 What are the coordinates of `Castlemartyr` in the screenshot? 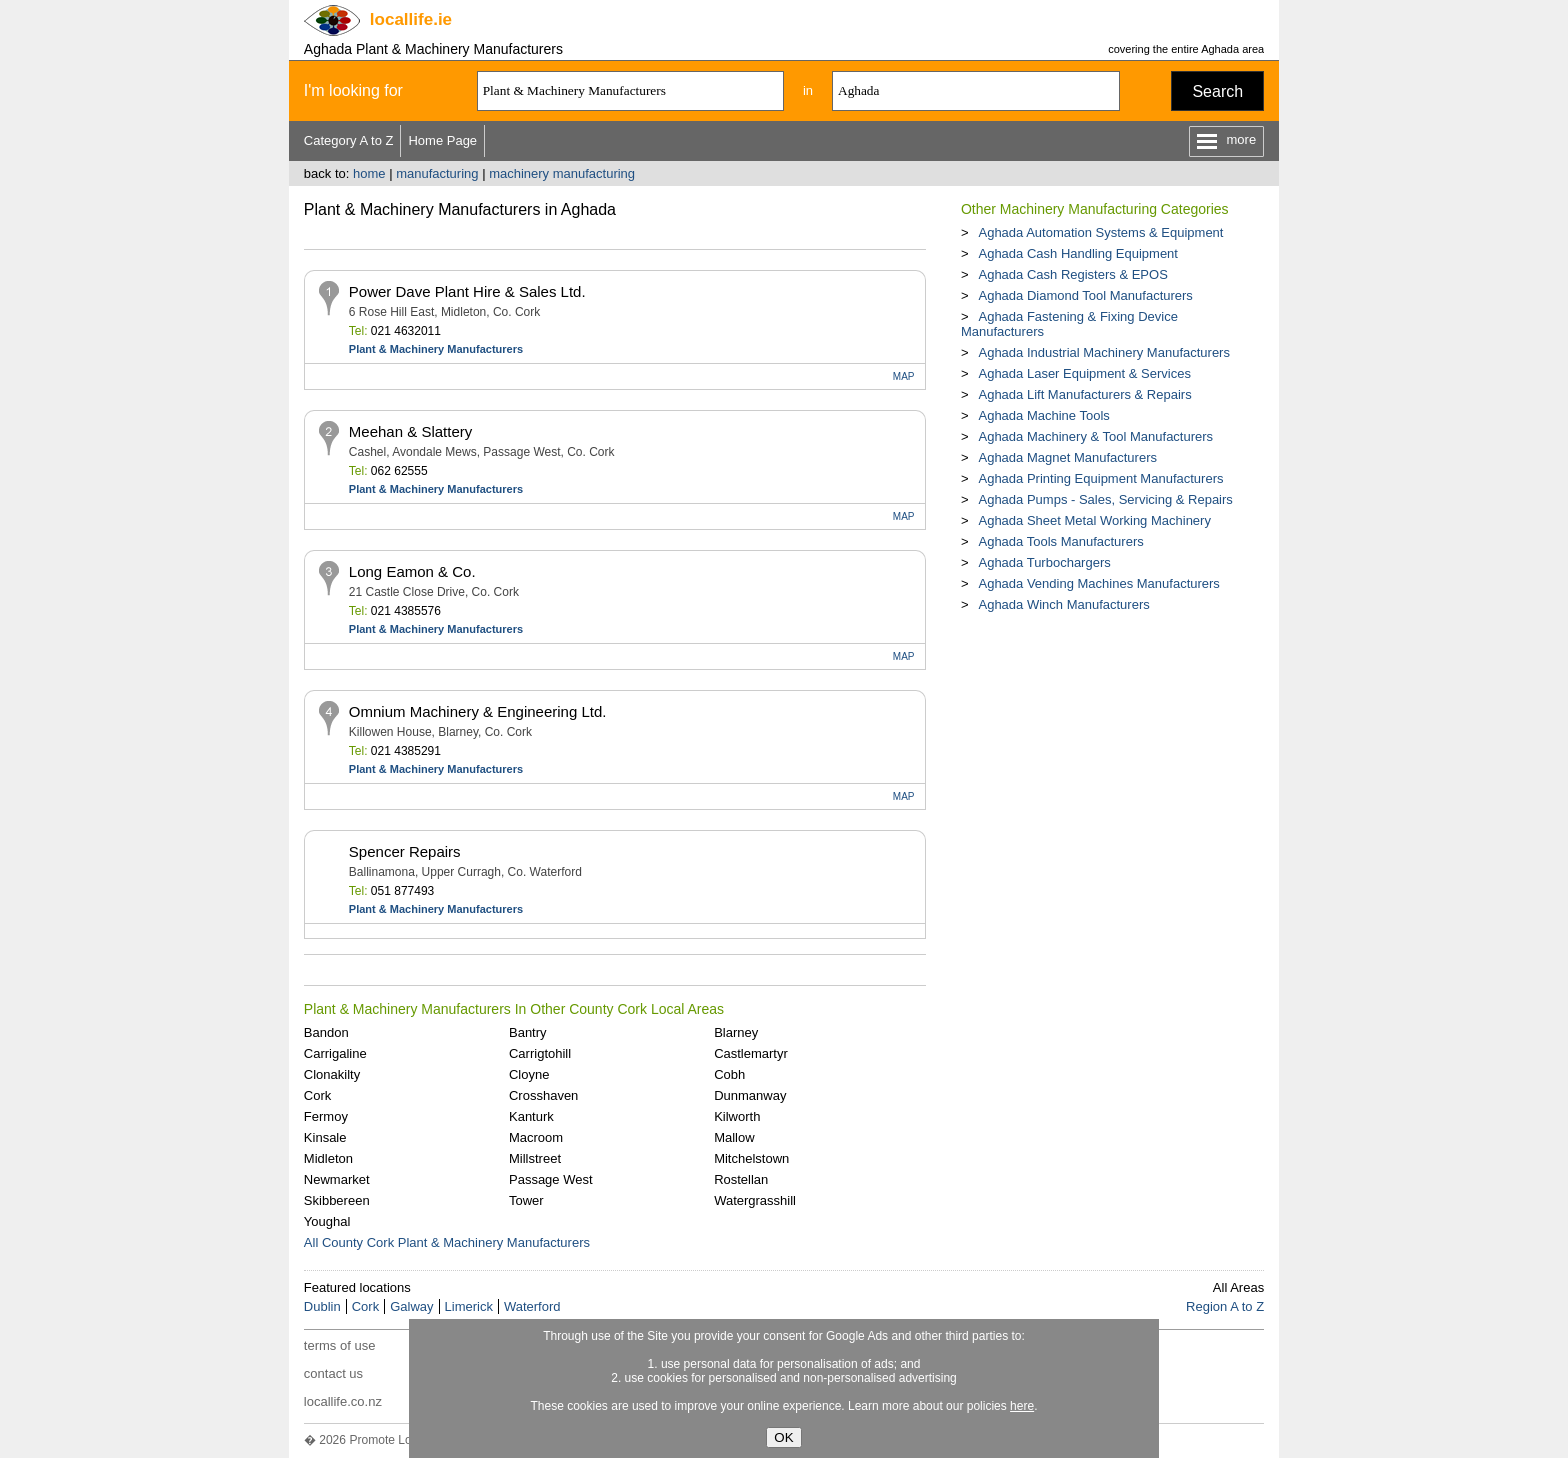 It's located at (751, 1053).